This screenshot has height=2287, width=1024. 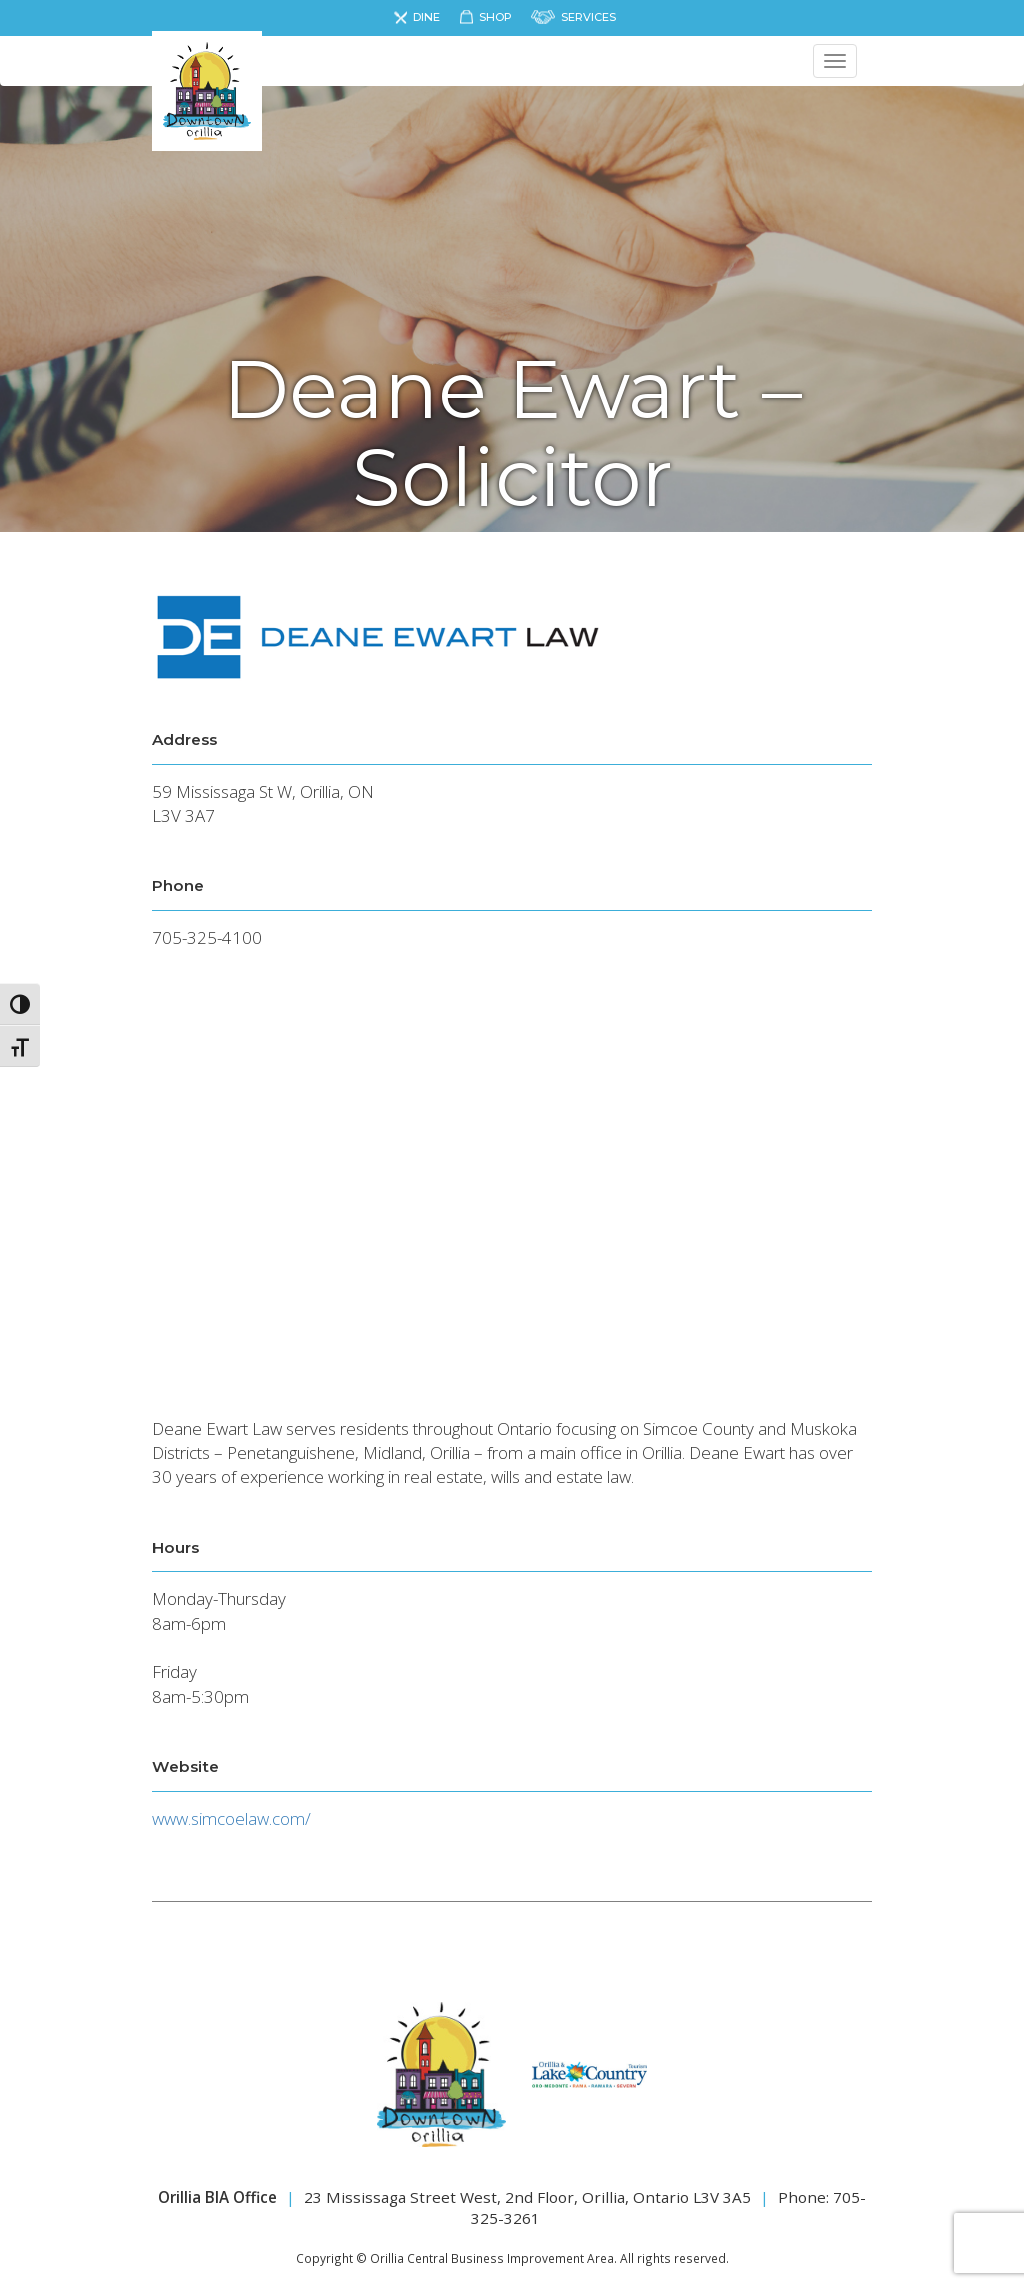 I want to click on www.simcoelaw.com/, so click(x=231, y=1818).